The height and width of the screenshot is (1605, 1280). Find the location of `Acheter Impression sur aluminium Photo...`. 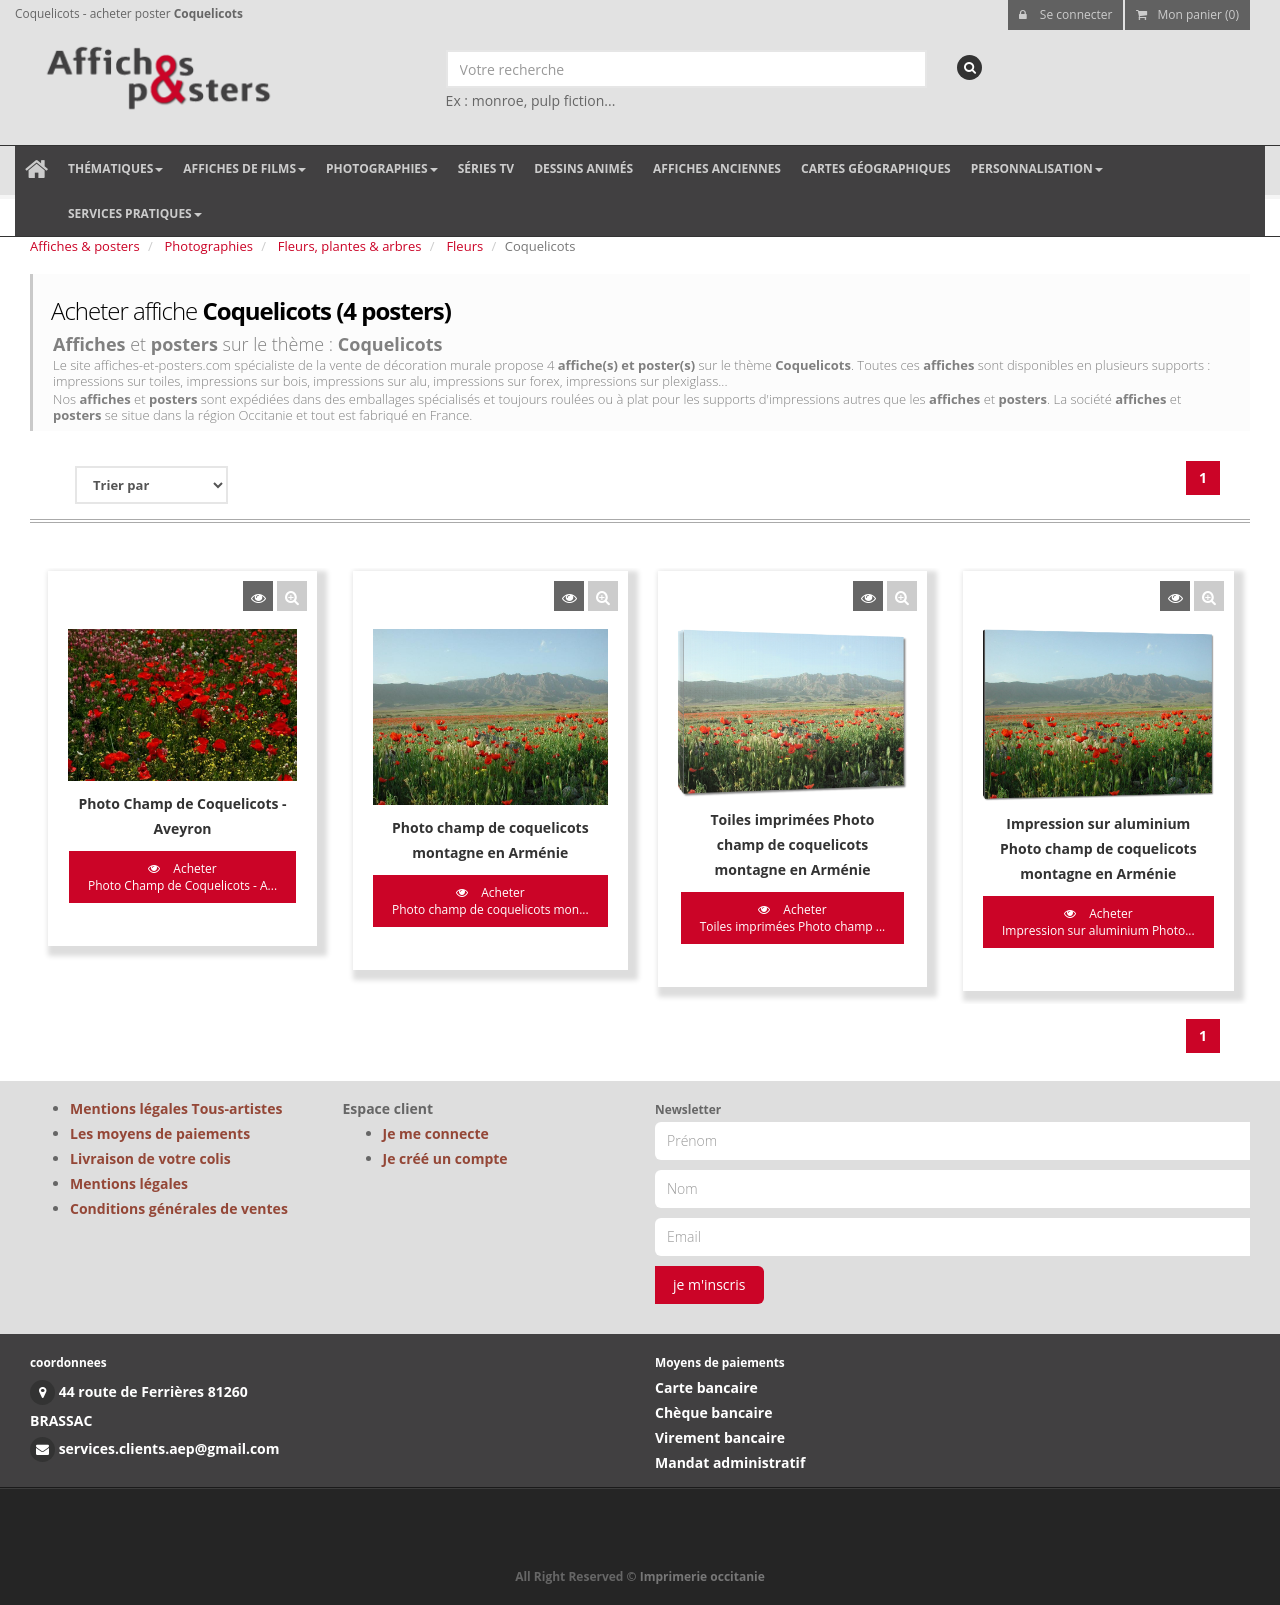

Acheter Impression sur aluminium Photo... is located at coordinates (1098, 922).